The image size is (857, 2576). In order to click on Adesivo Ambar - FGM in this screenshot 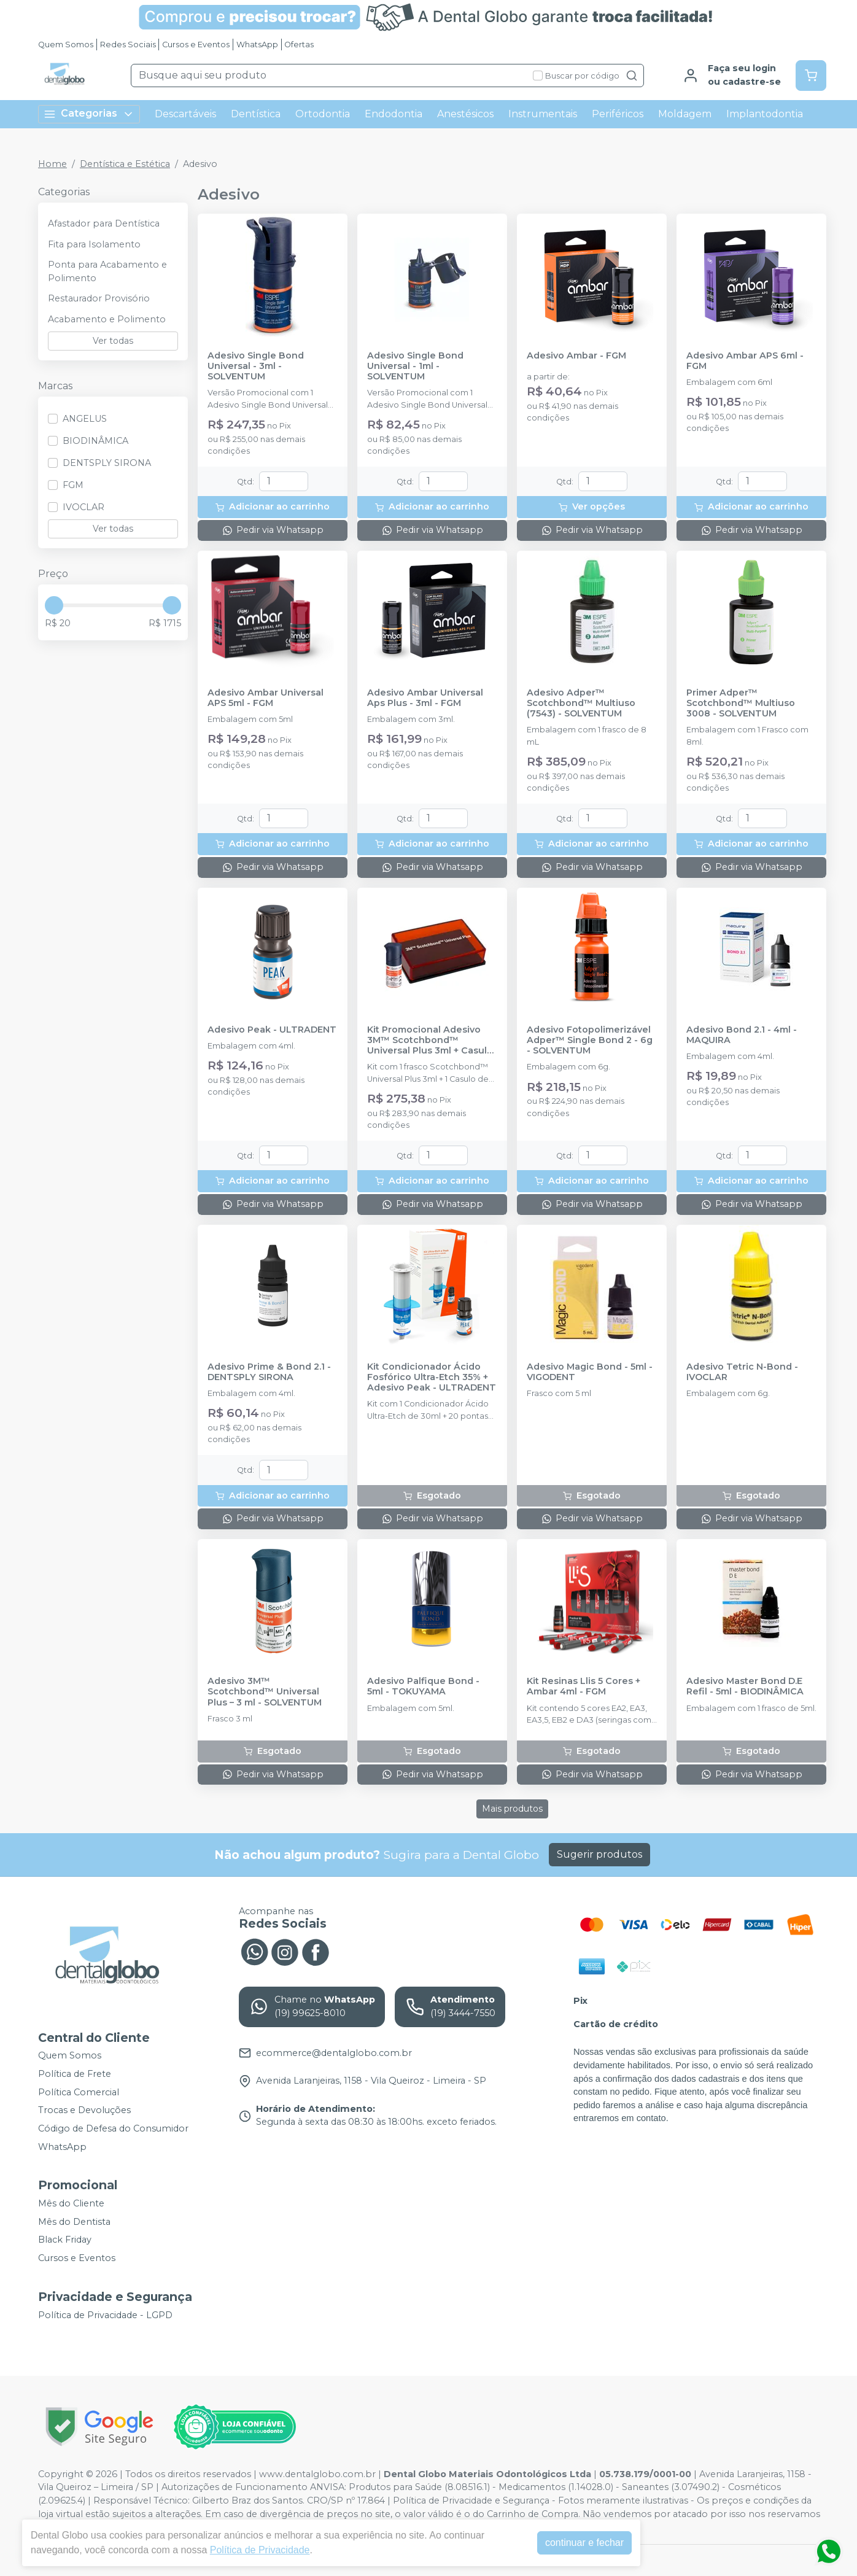, I will do `click(576, 356)`.